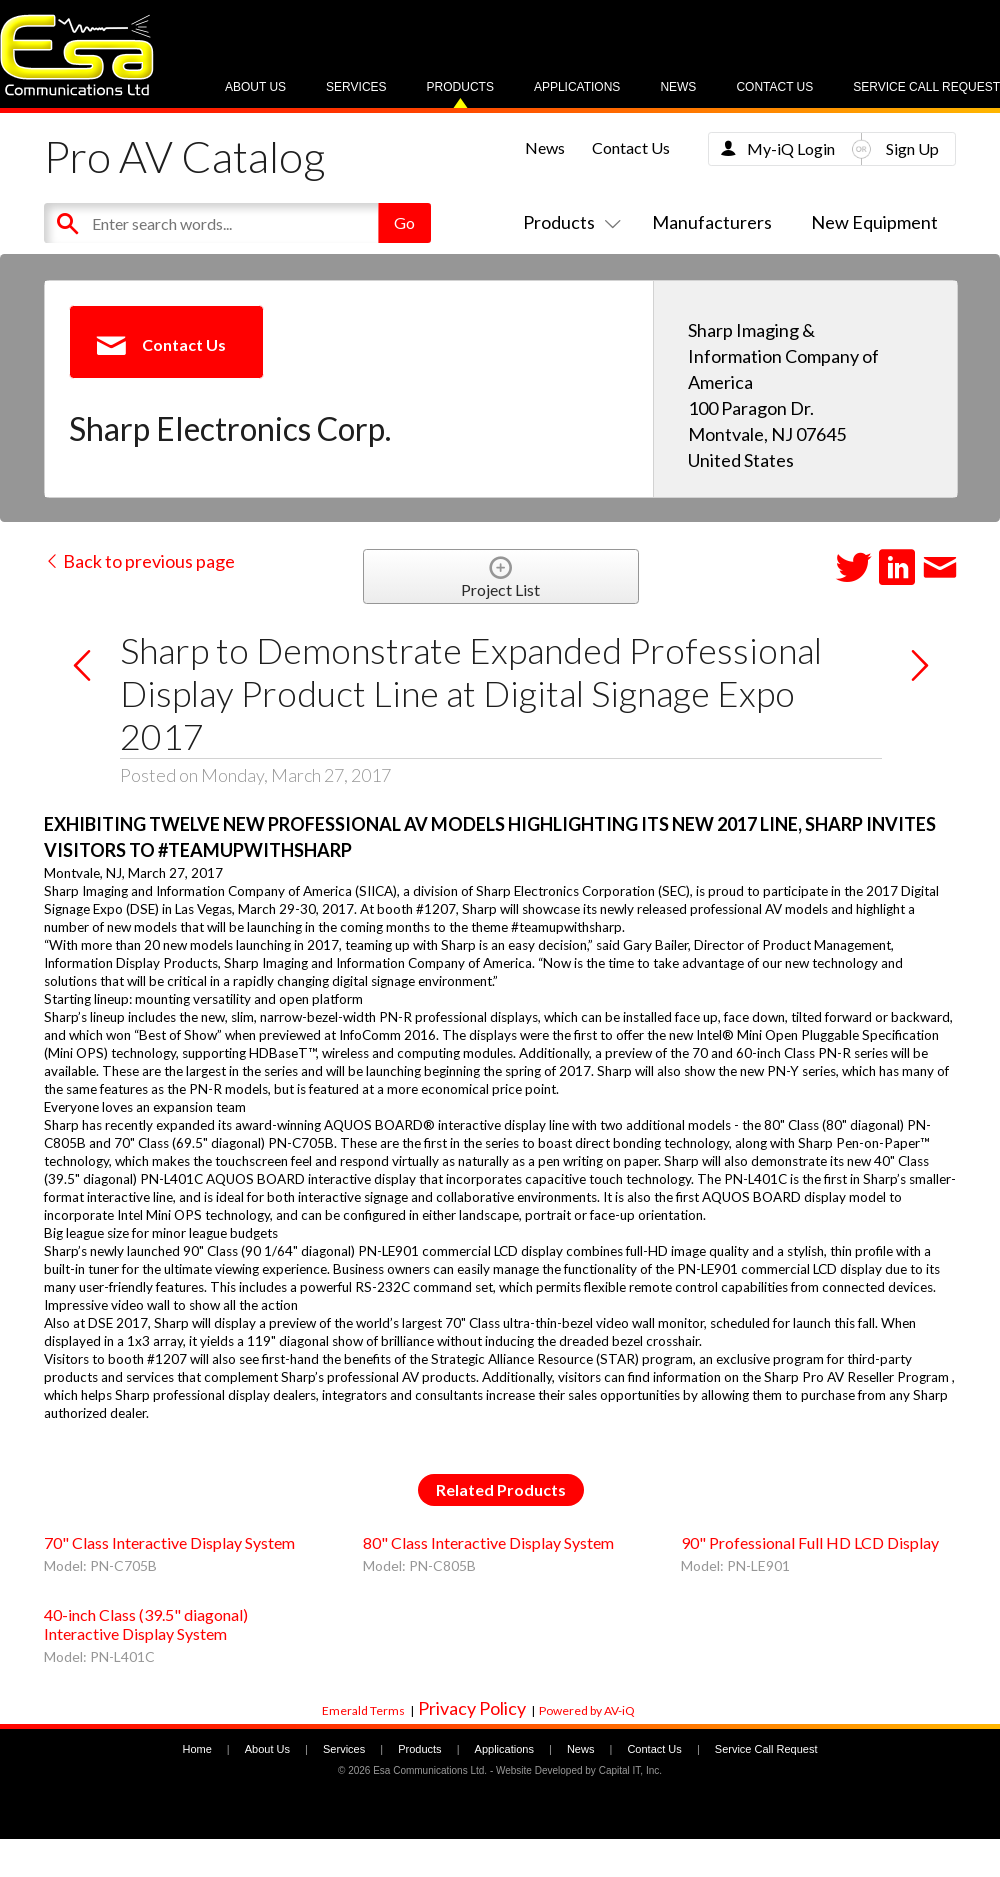 This screenshot has width=1000, height=1877. I want to click on 90" Professional Full HD LCD Display, so click(810, 1542).